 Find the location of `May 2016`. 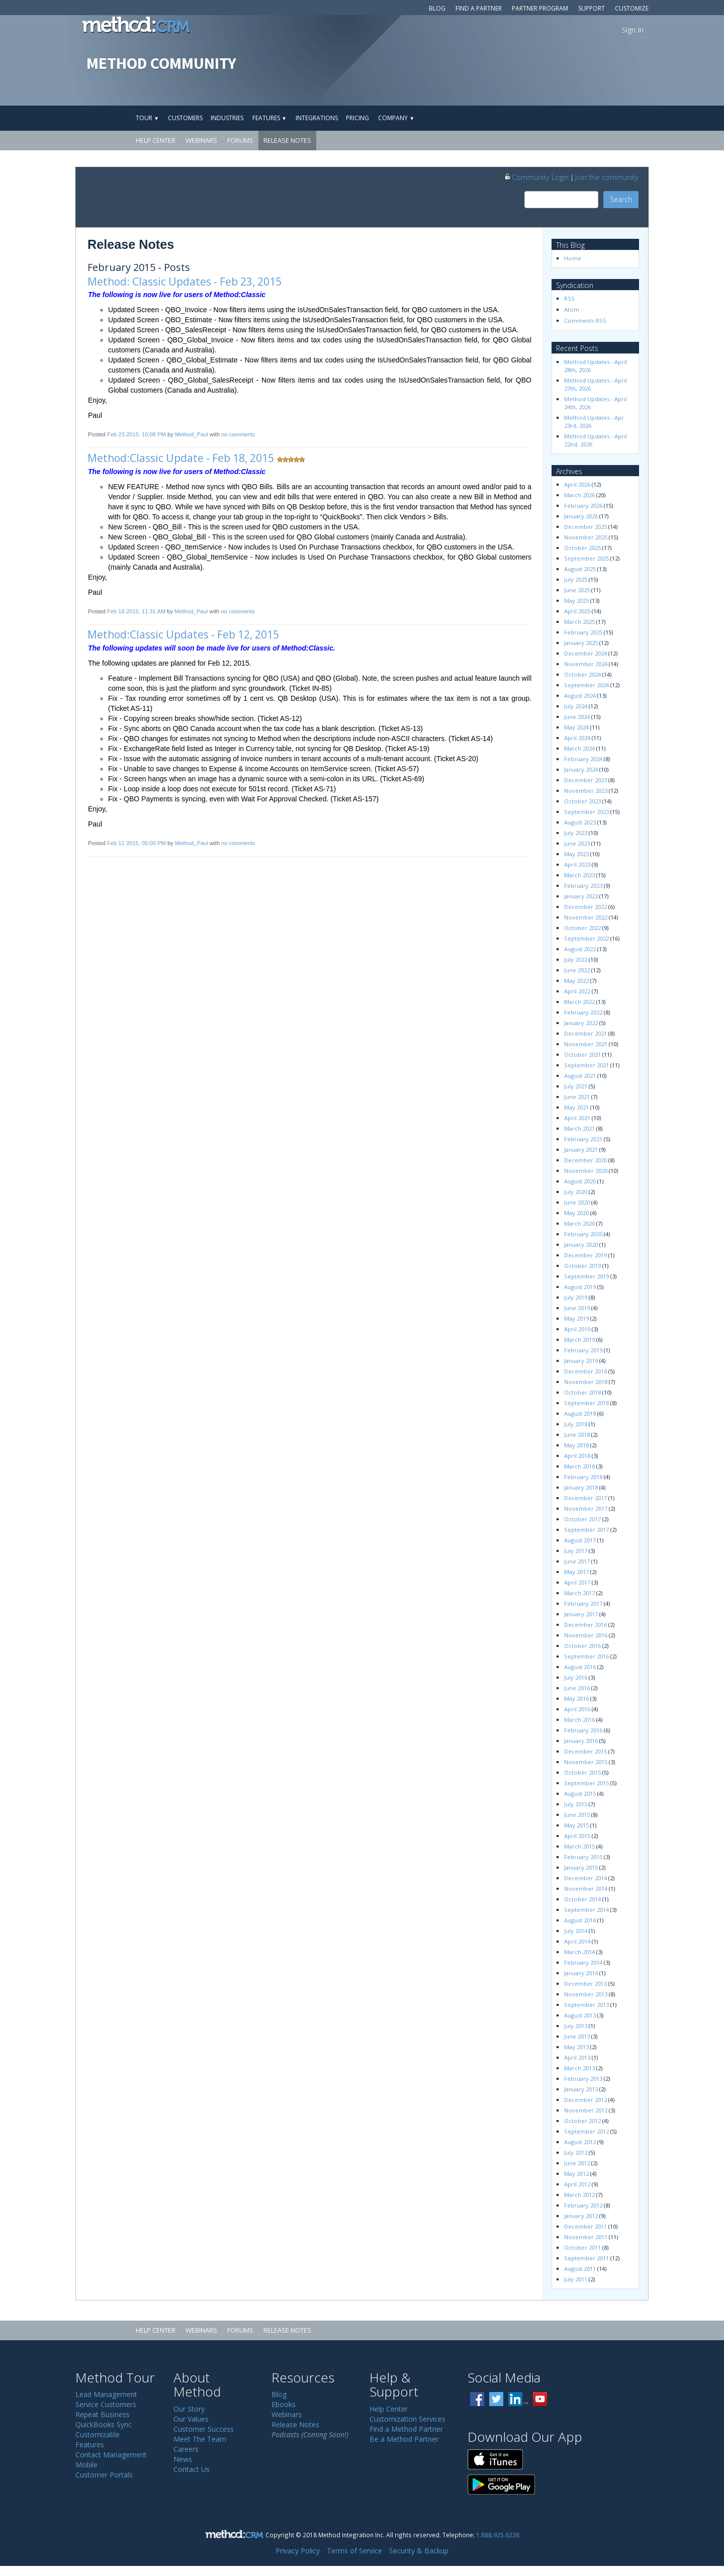

May 2016 is located at coordinates (576, 1698).